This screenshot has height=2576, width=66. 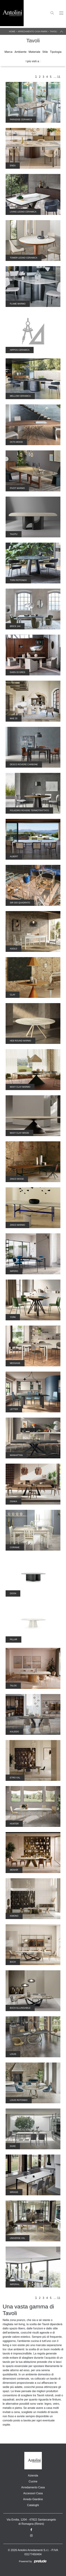 I want to click on Materiale [button], so click(x=34, y=52).